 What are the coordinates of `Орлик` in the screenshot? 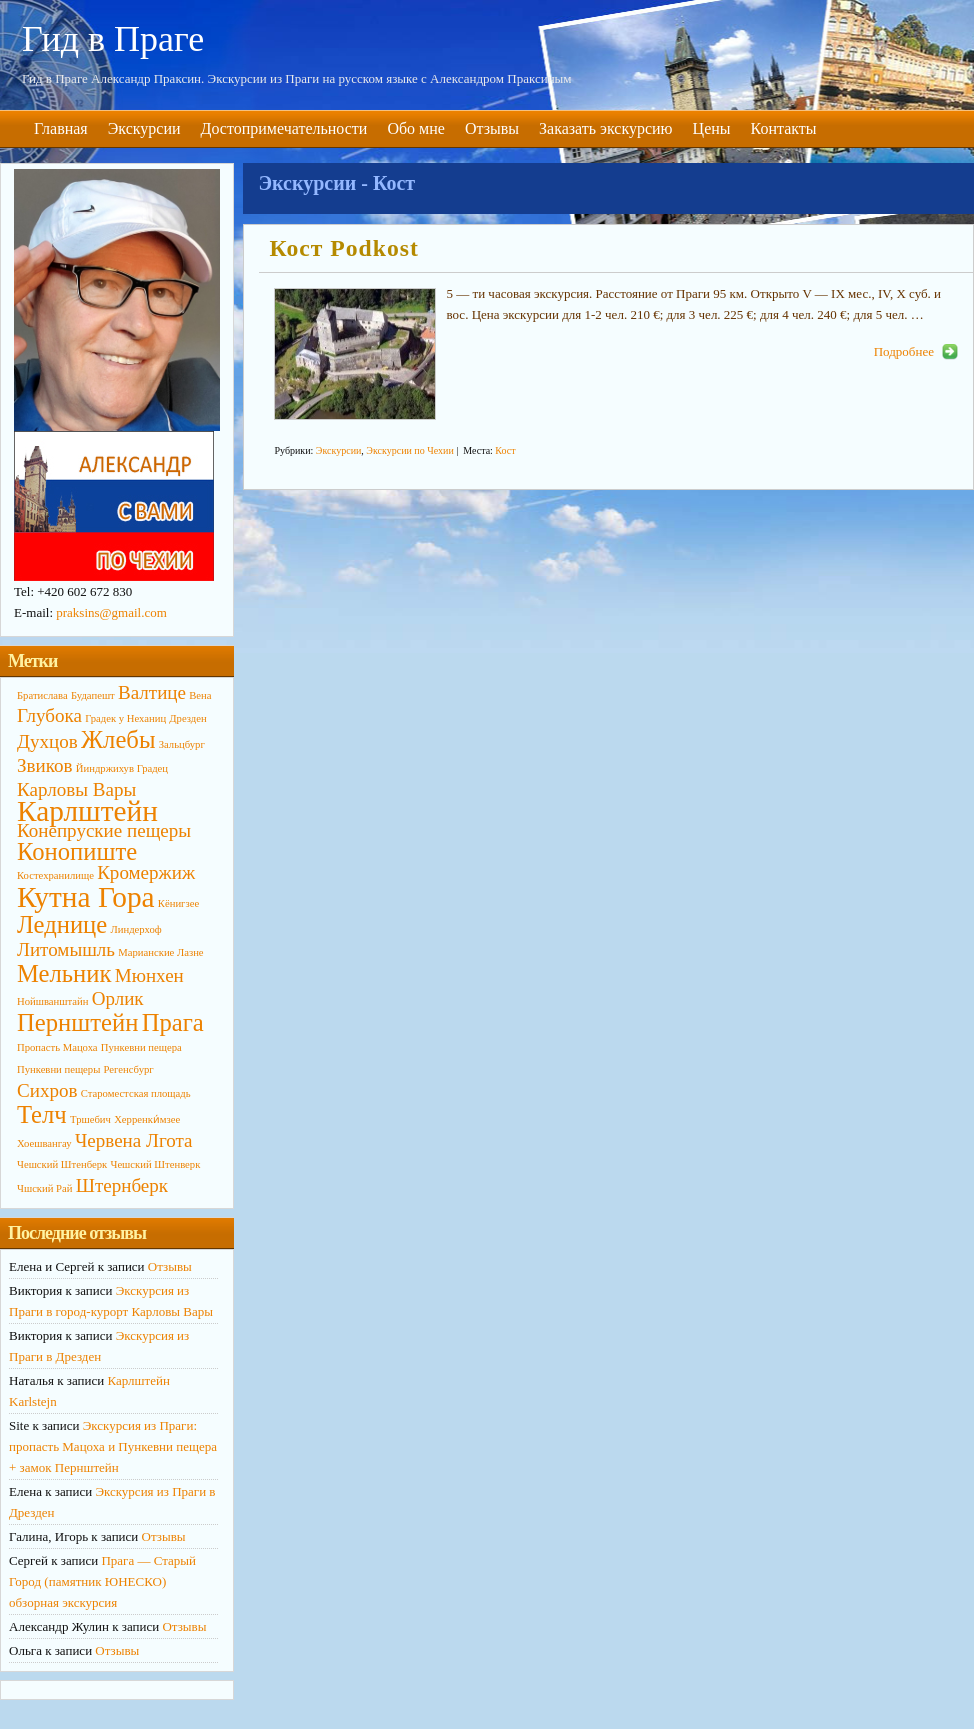 It's located at (118, 998).